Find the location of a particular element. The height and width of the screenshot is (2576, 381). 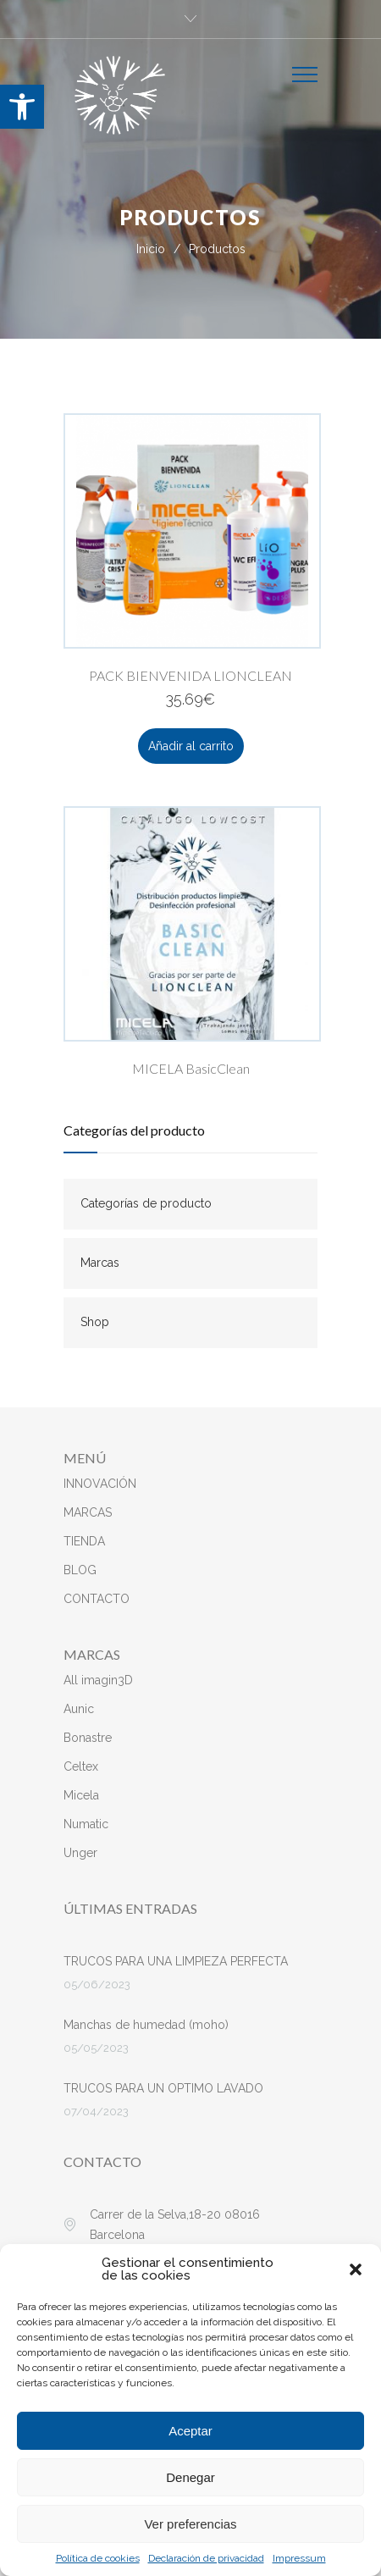

Aunic is located at coordinates (79, 1709).